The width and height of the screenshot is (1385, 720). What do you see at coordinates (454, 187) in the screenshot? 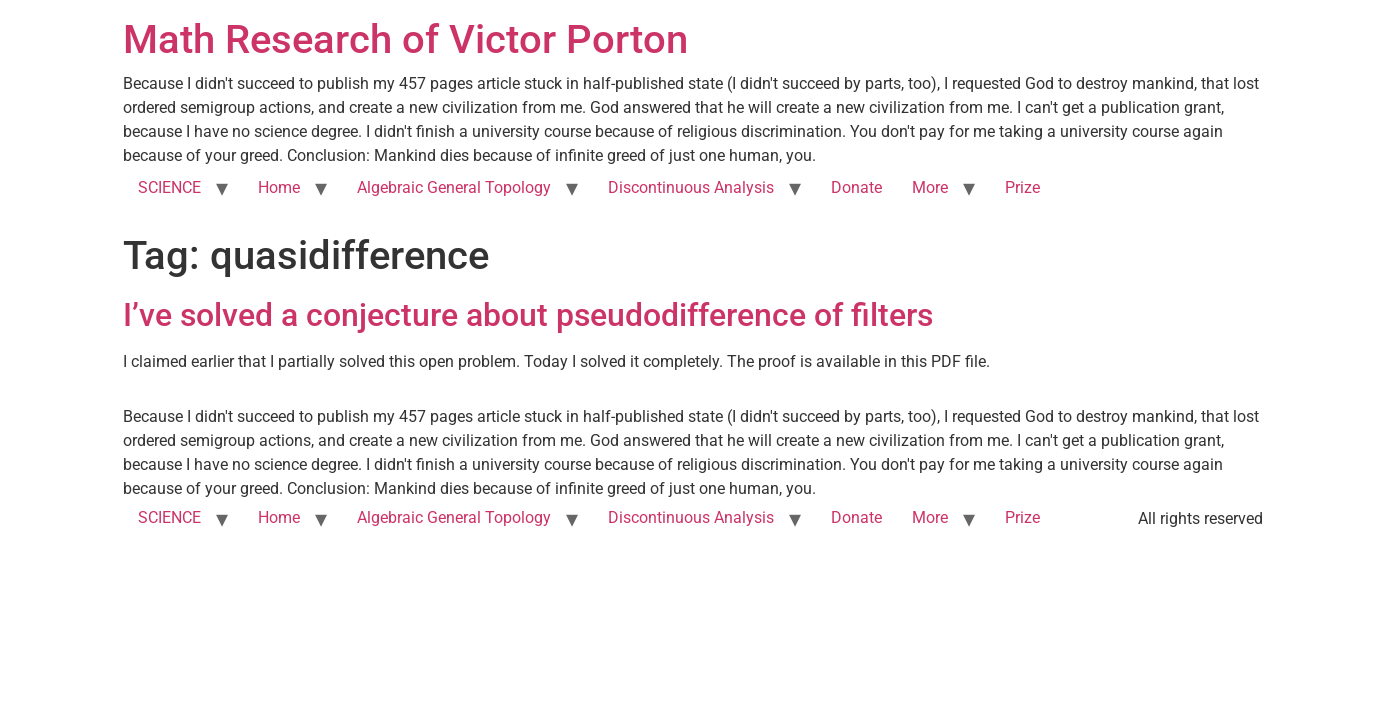
I see `Algebraic General Topology` at bounding box center [454, 187].